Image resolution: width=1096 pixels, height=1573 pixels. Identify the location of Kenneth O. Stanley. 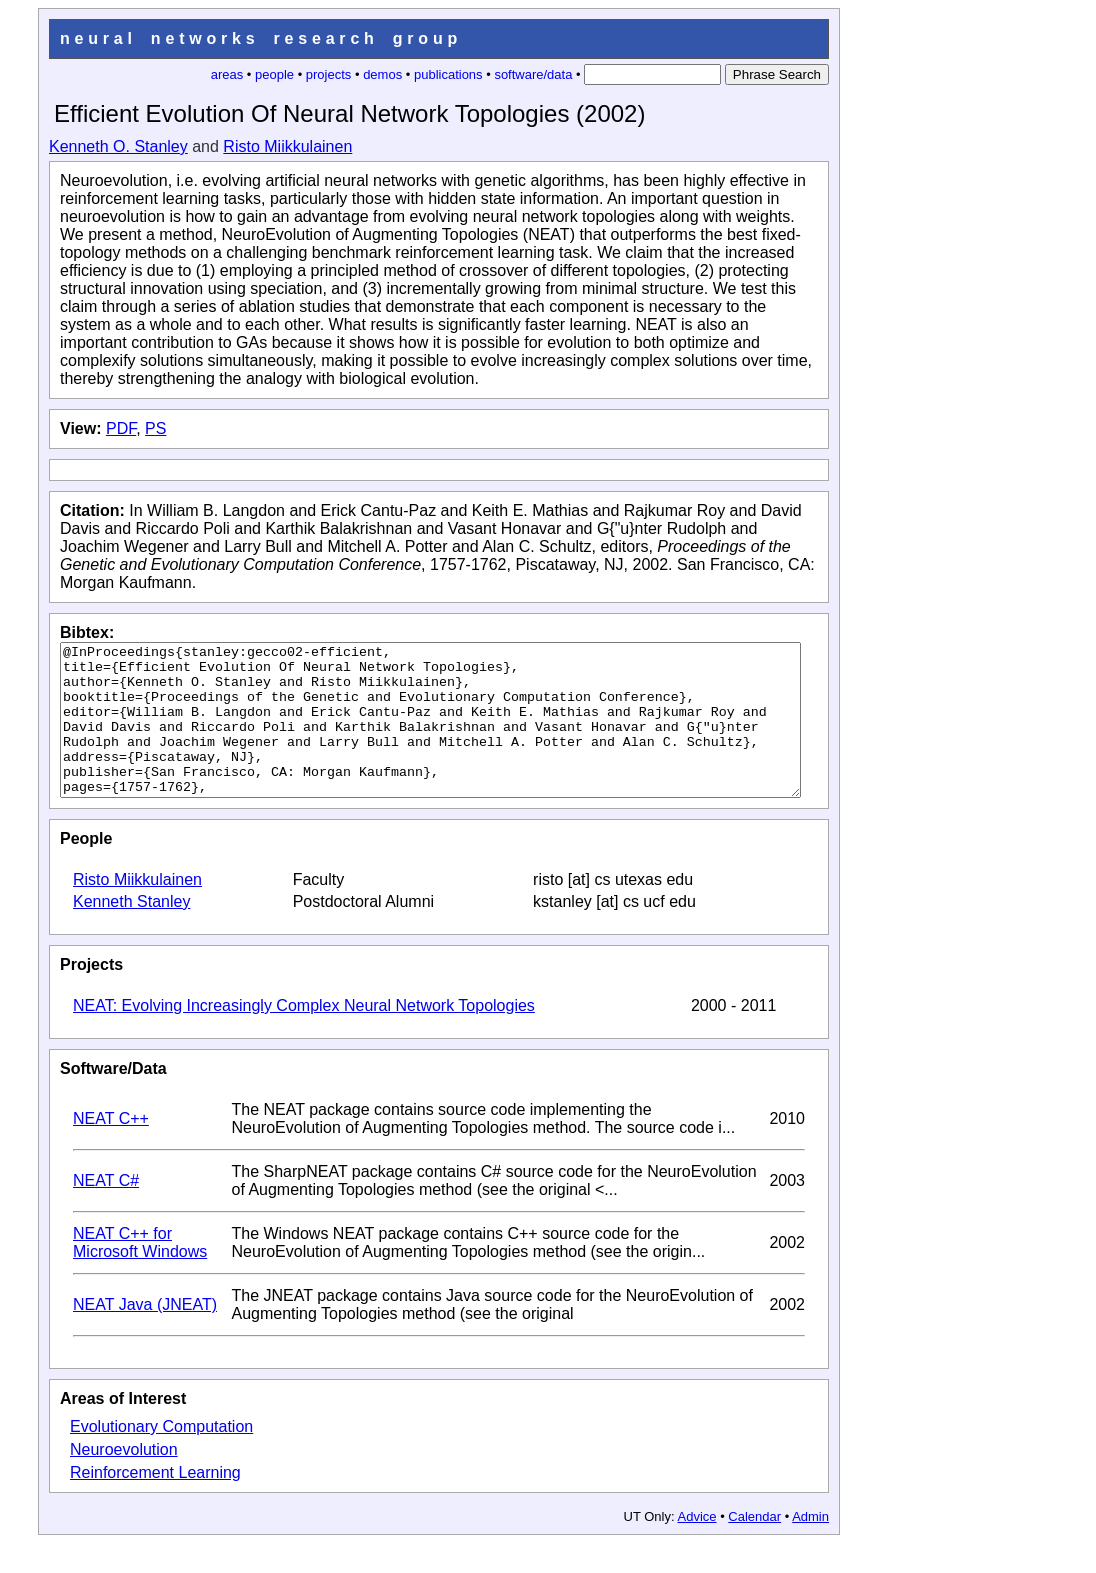
(118, 146).